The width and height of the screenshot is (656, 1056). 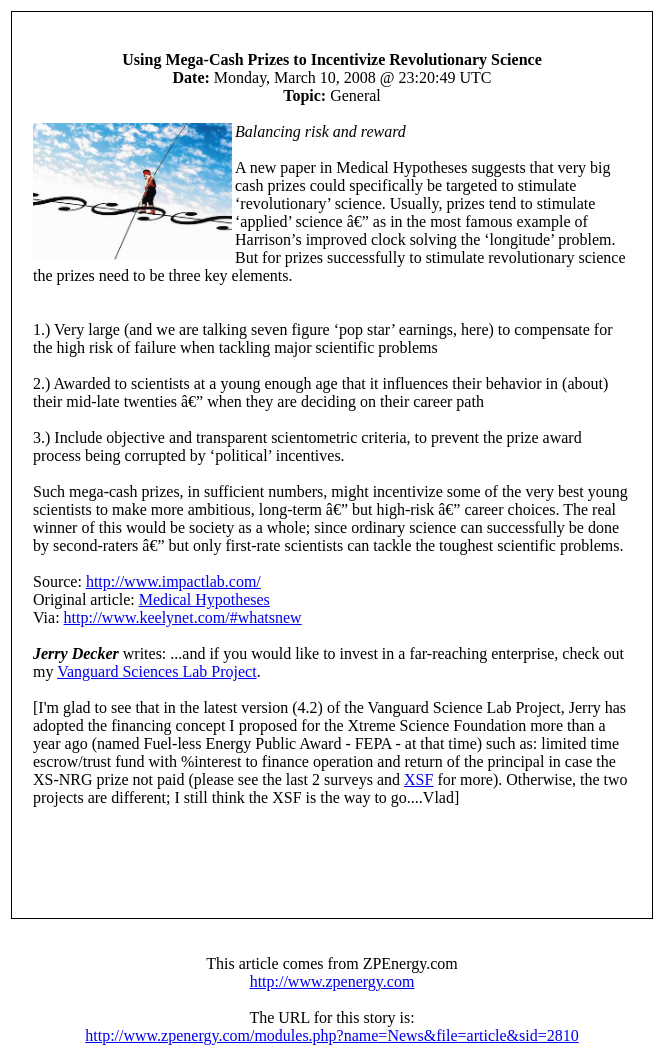 What do you see at coordinates (418, 779) in the screenshot?
I see `XSF` at bounding box center [418, 779].